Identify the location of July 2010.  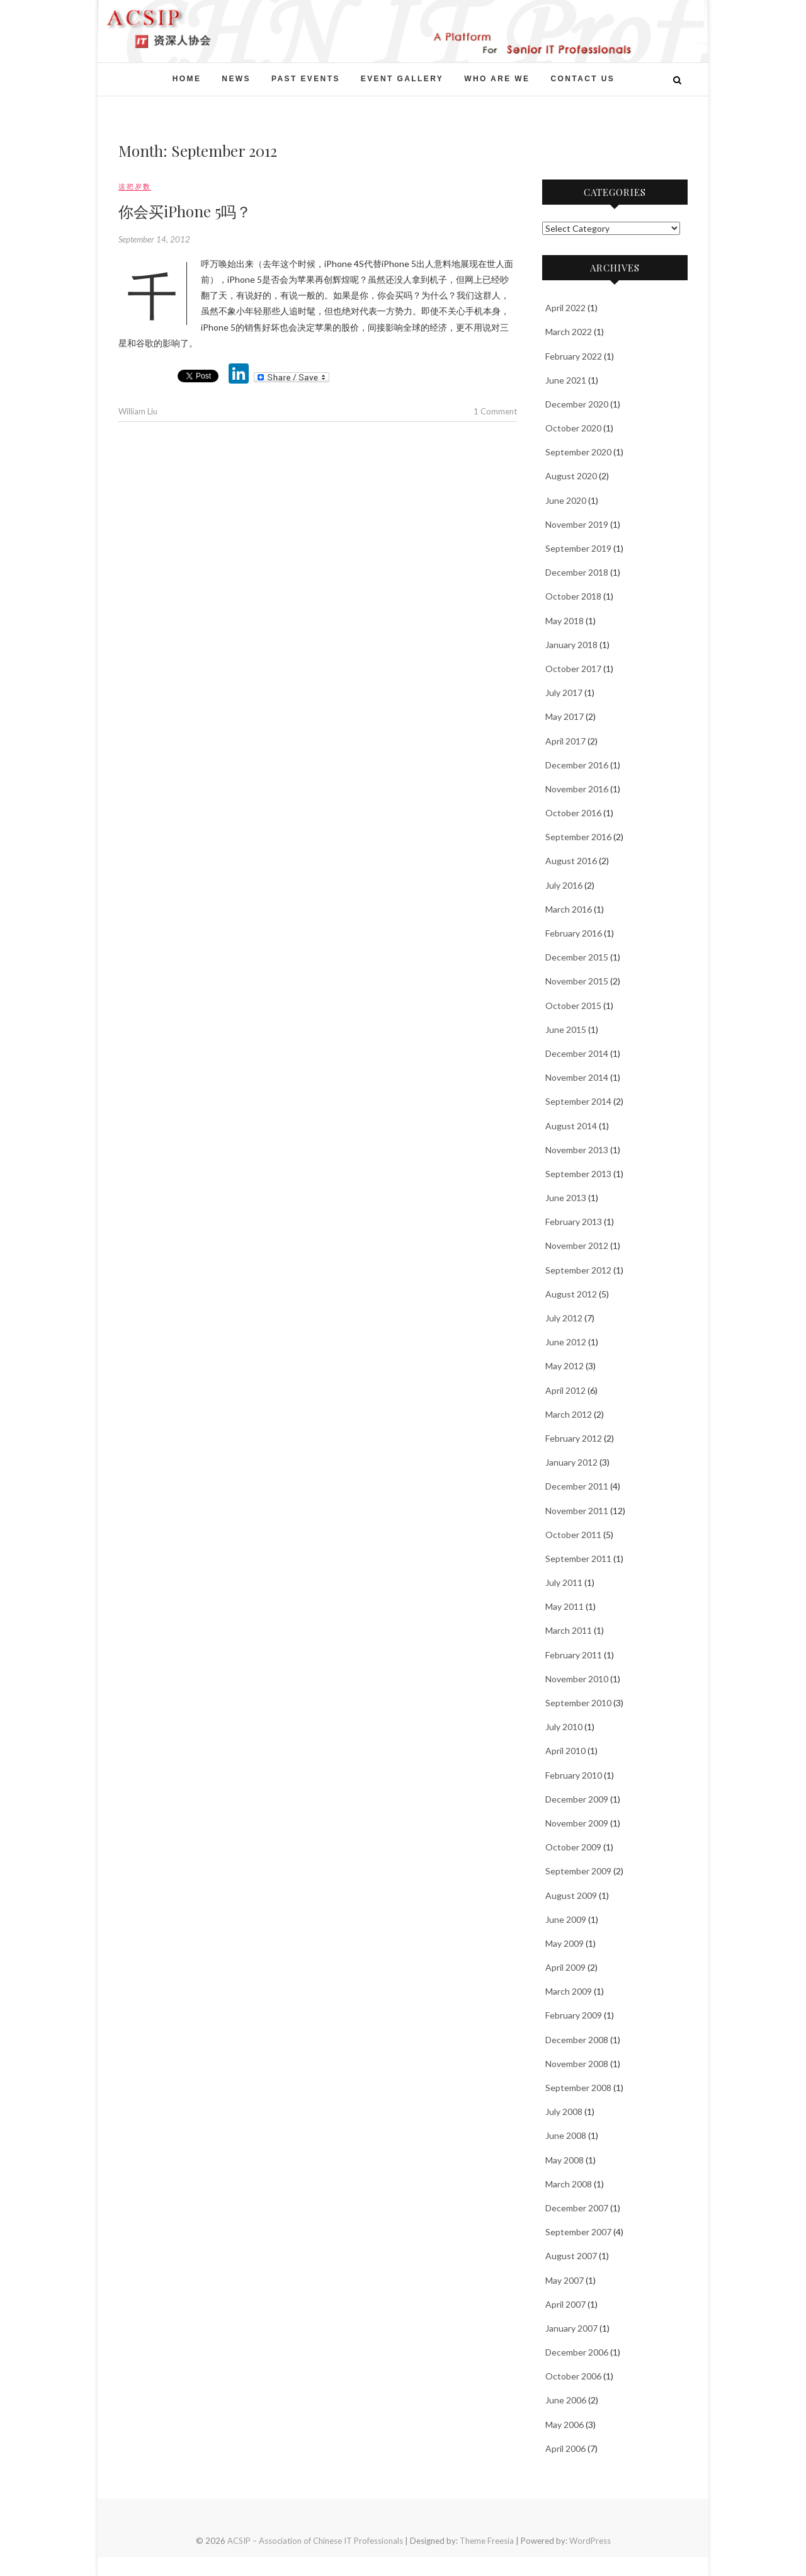
(563, 1726).